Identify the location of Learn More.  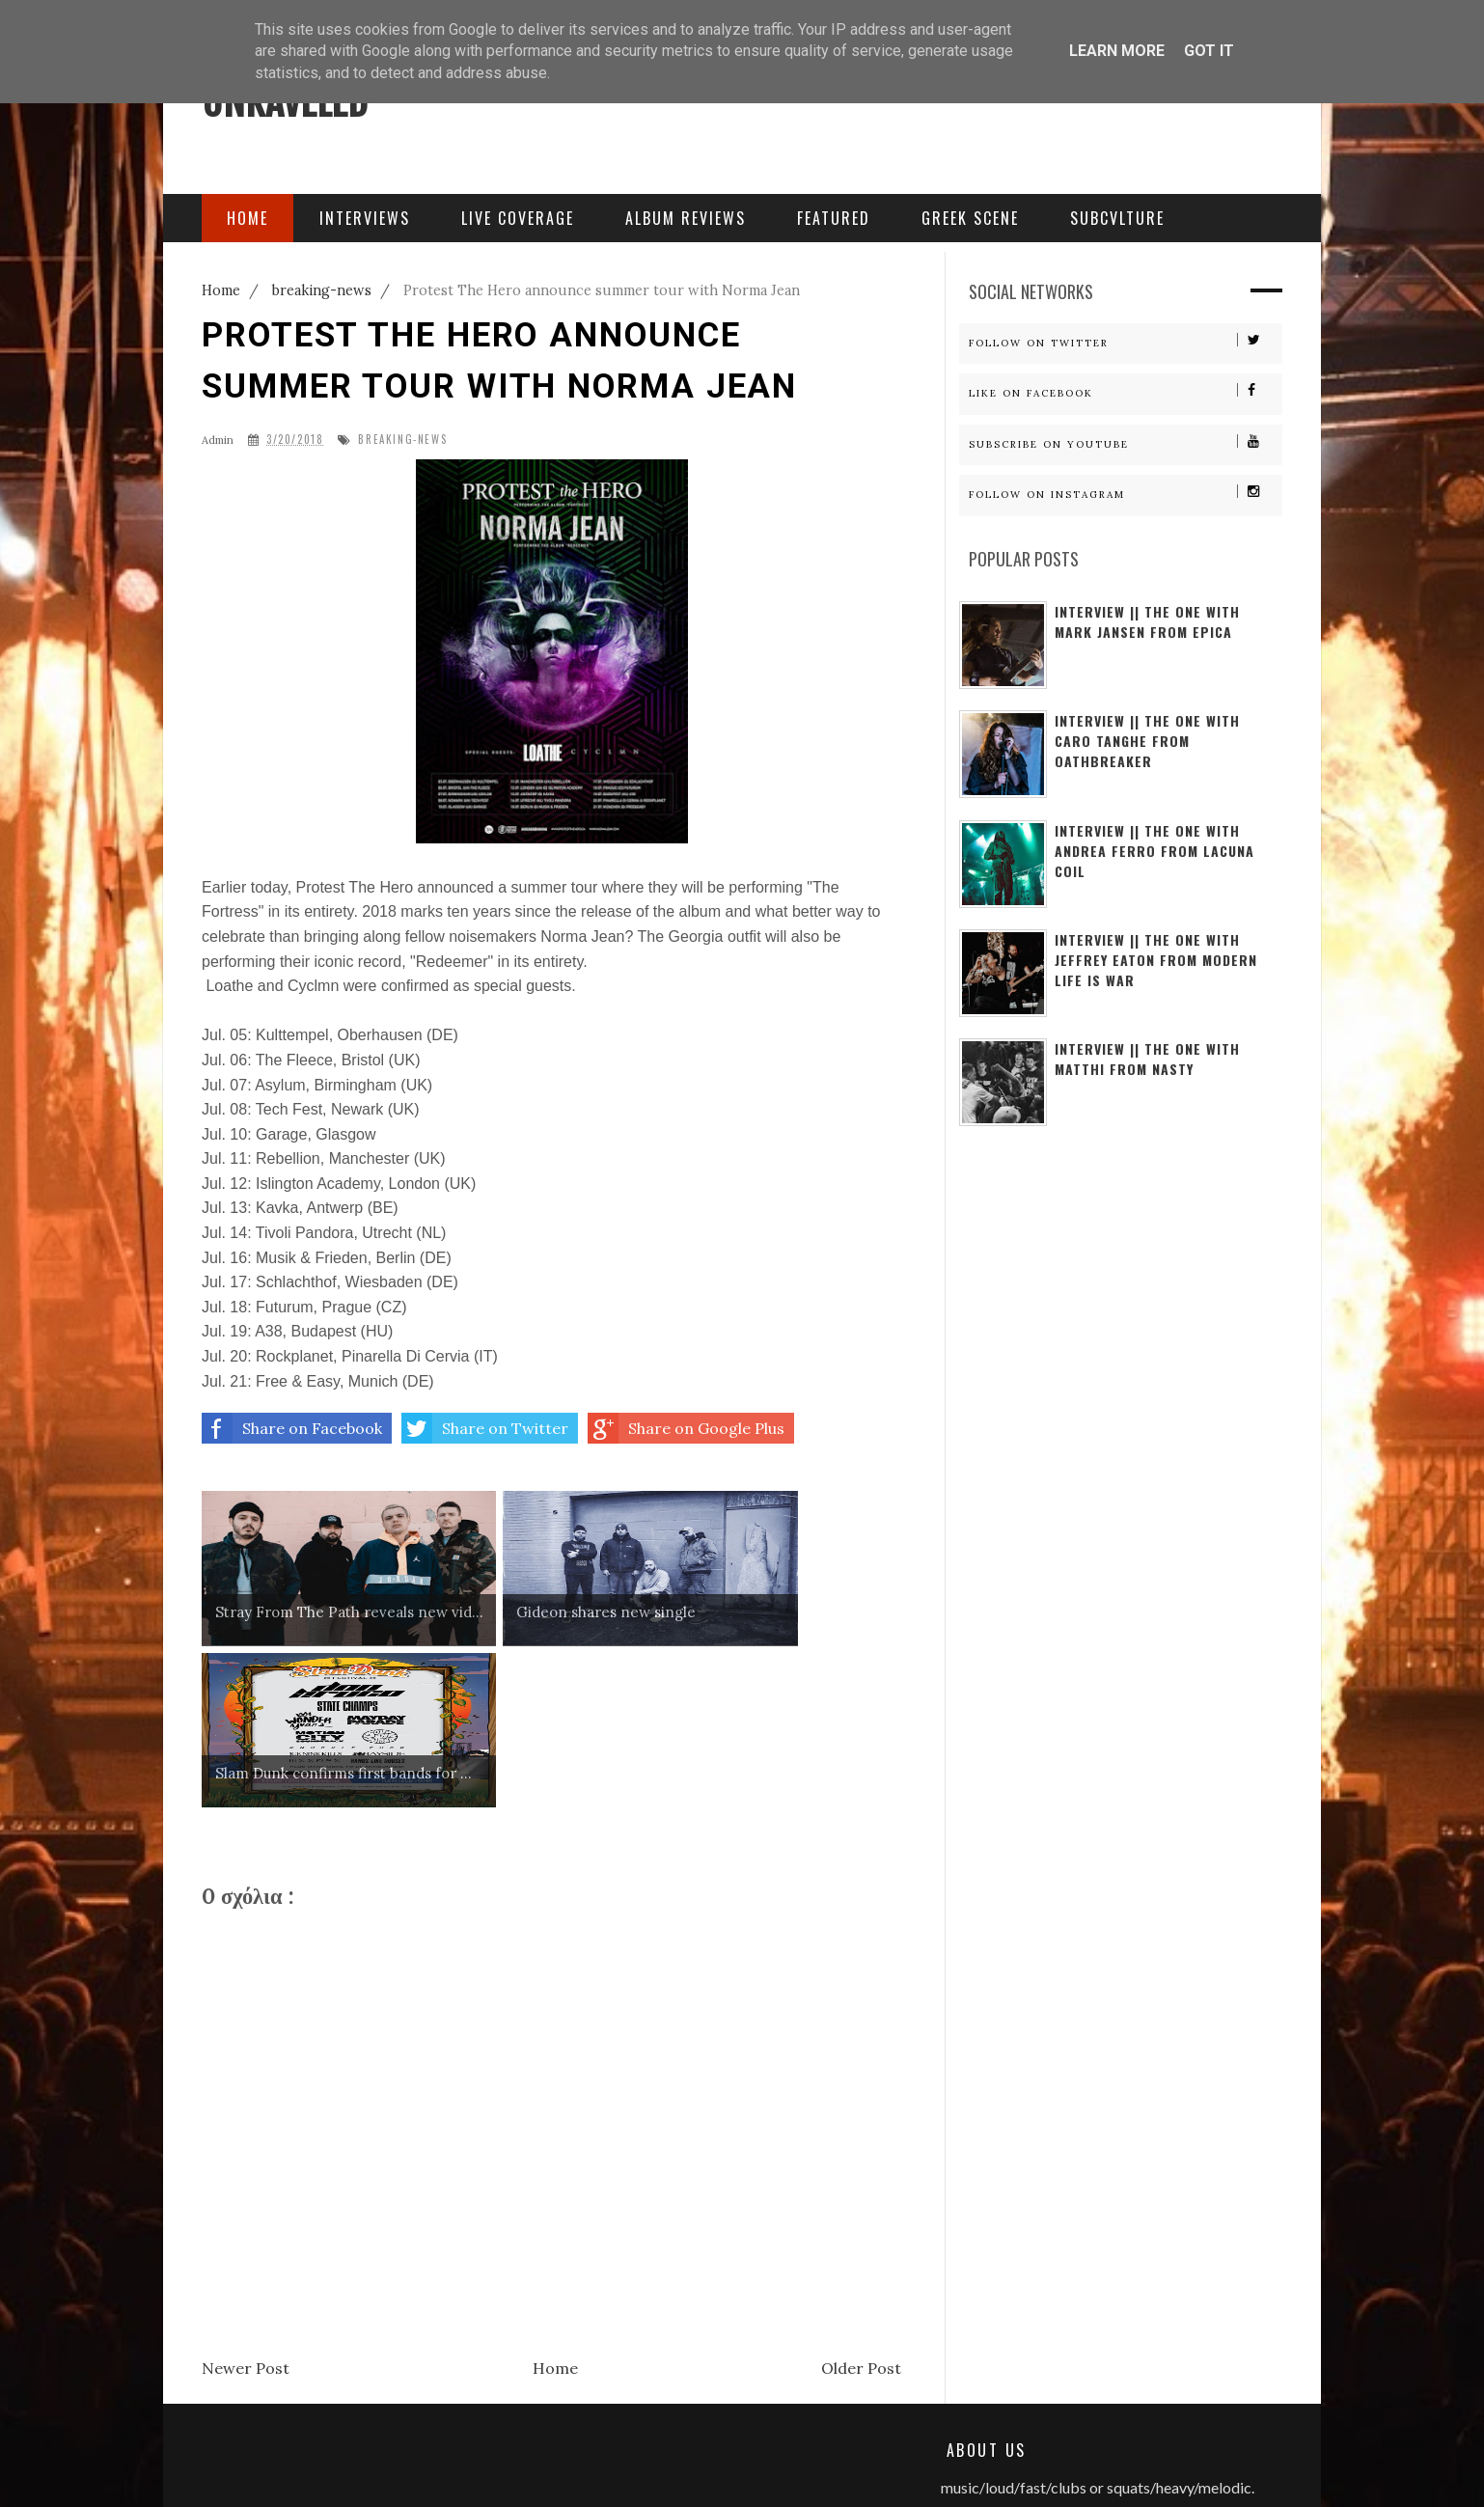
(1117, 50).